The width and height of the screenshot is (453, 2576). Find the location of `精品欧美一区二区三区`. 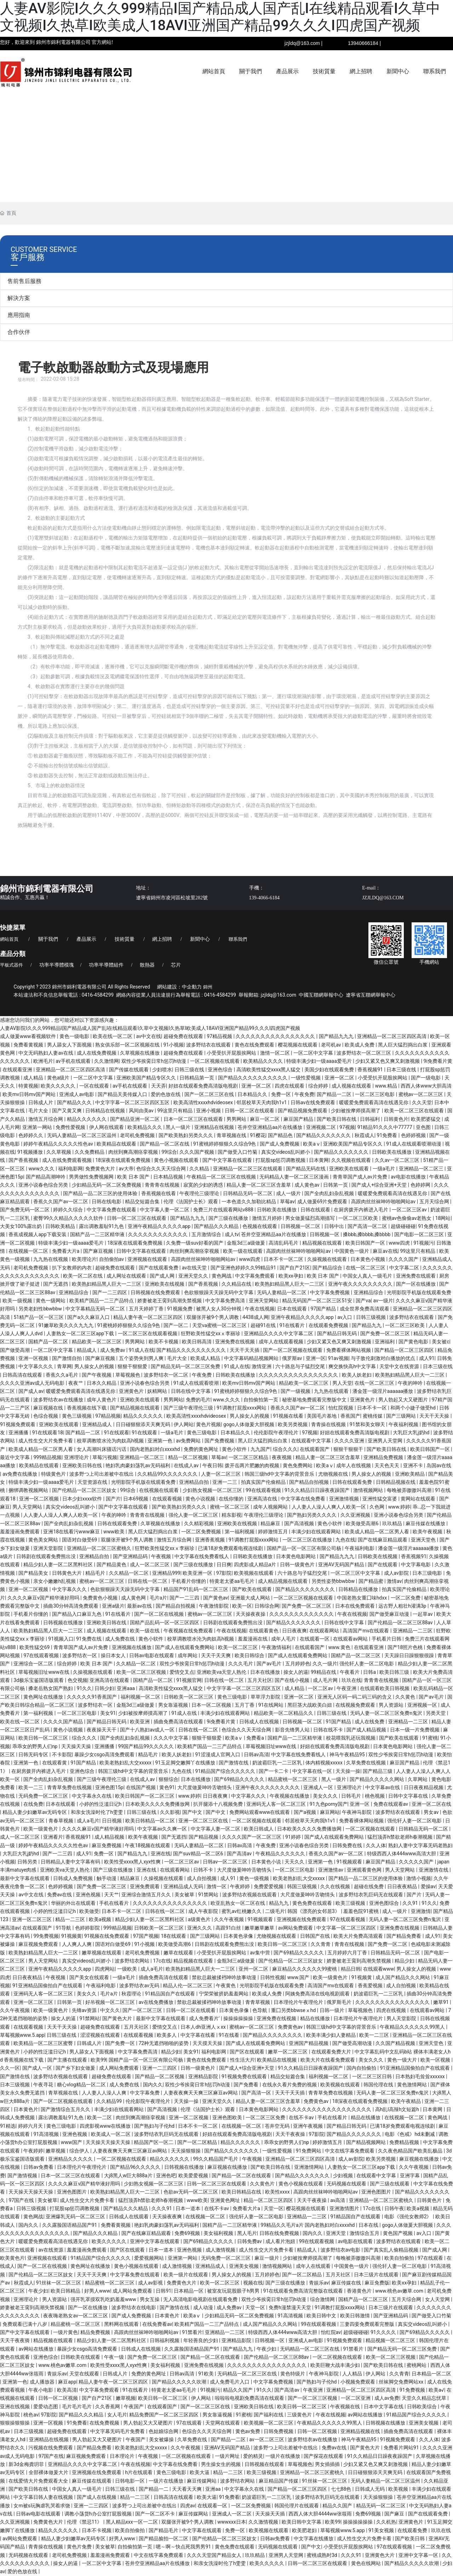

精品欧美一区二区三区 is located at coordinates (97, 1341).